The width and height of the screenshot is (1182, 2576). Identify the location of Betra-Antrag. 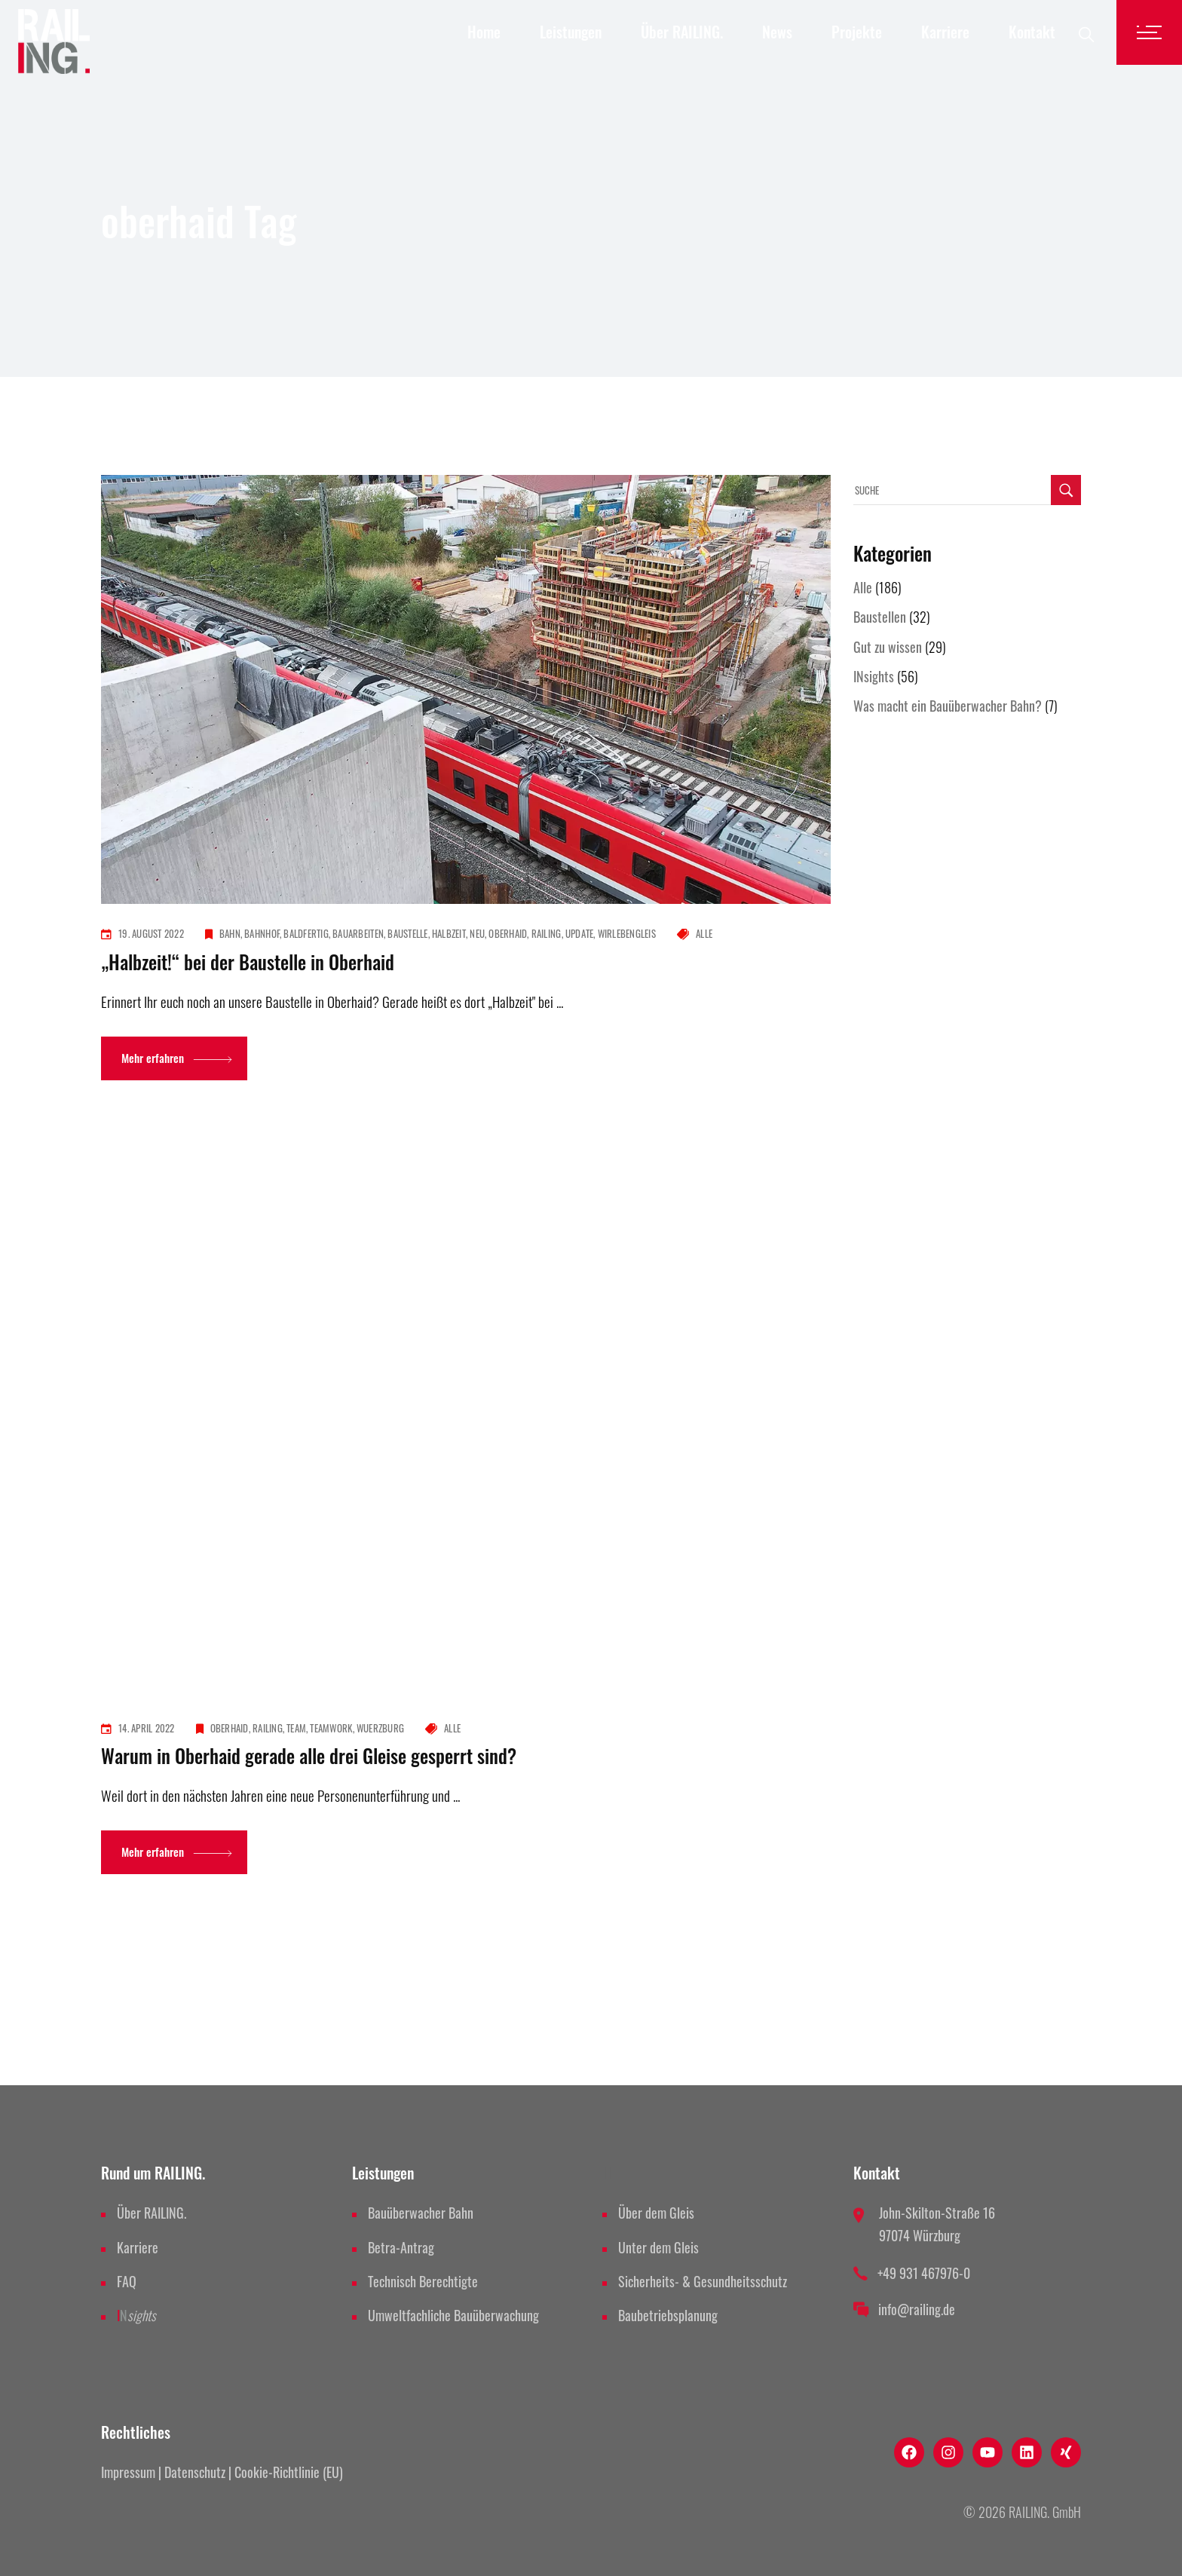
(401, 2247).